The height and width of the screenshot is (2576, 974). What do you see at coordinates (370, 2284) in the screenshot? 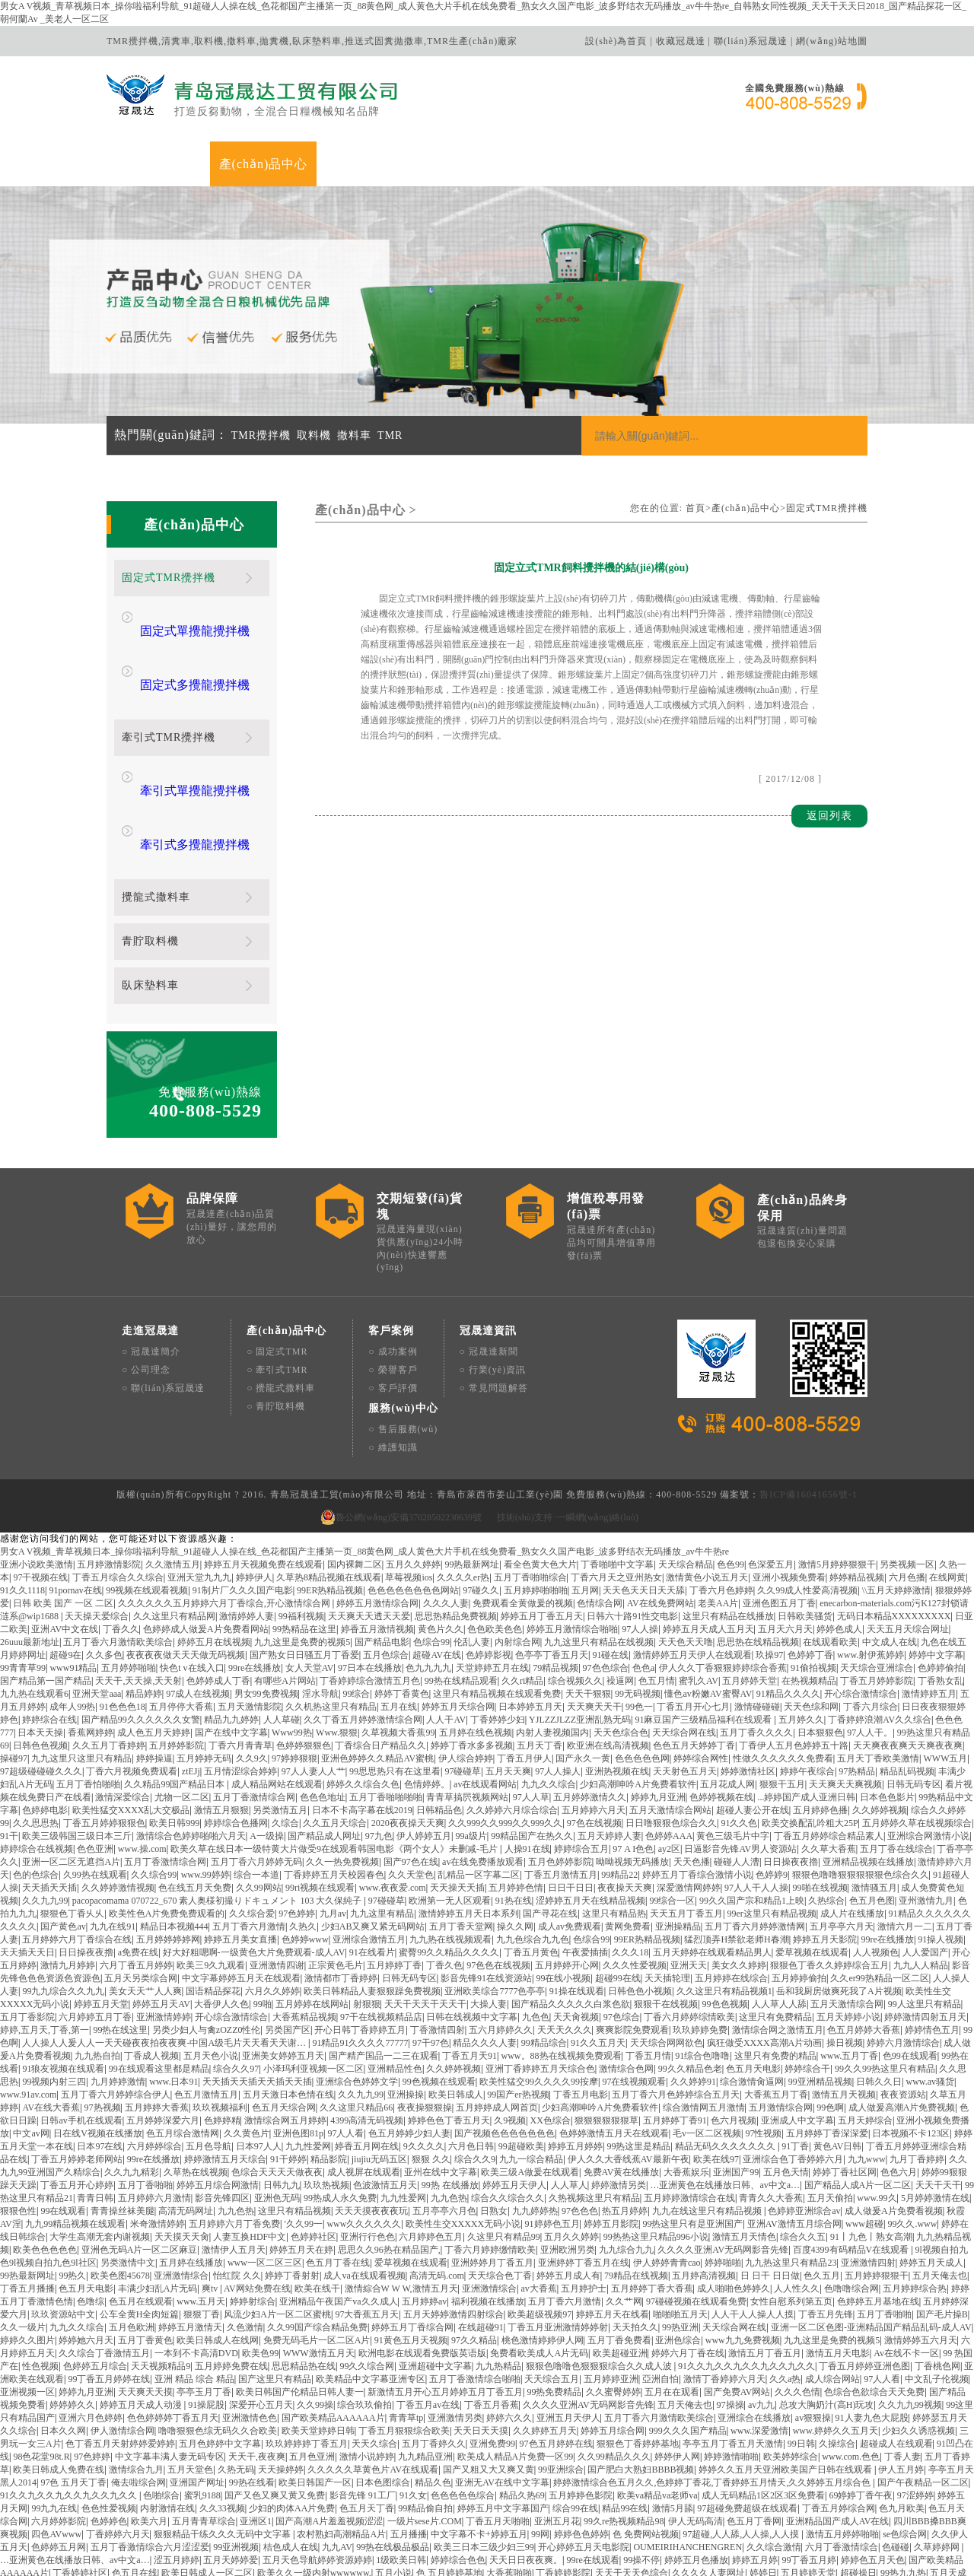
I see `欧美精品中文字幕亚洲专区` at bounding box center [370, 2284].